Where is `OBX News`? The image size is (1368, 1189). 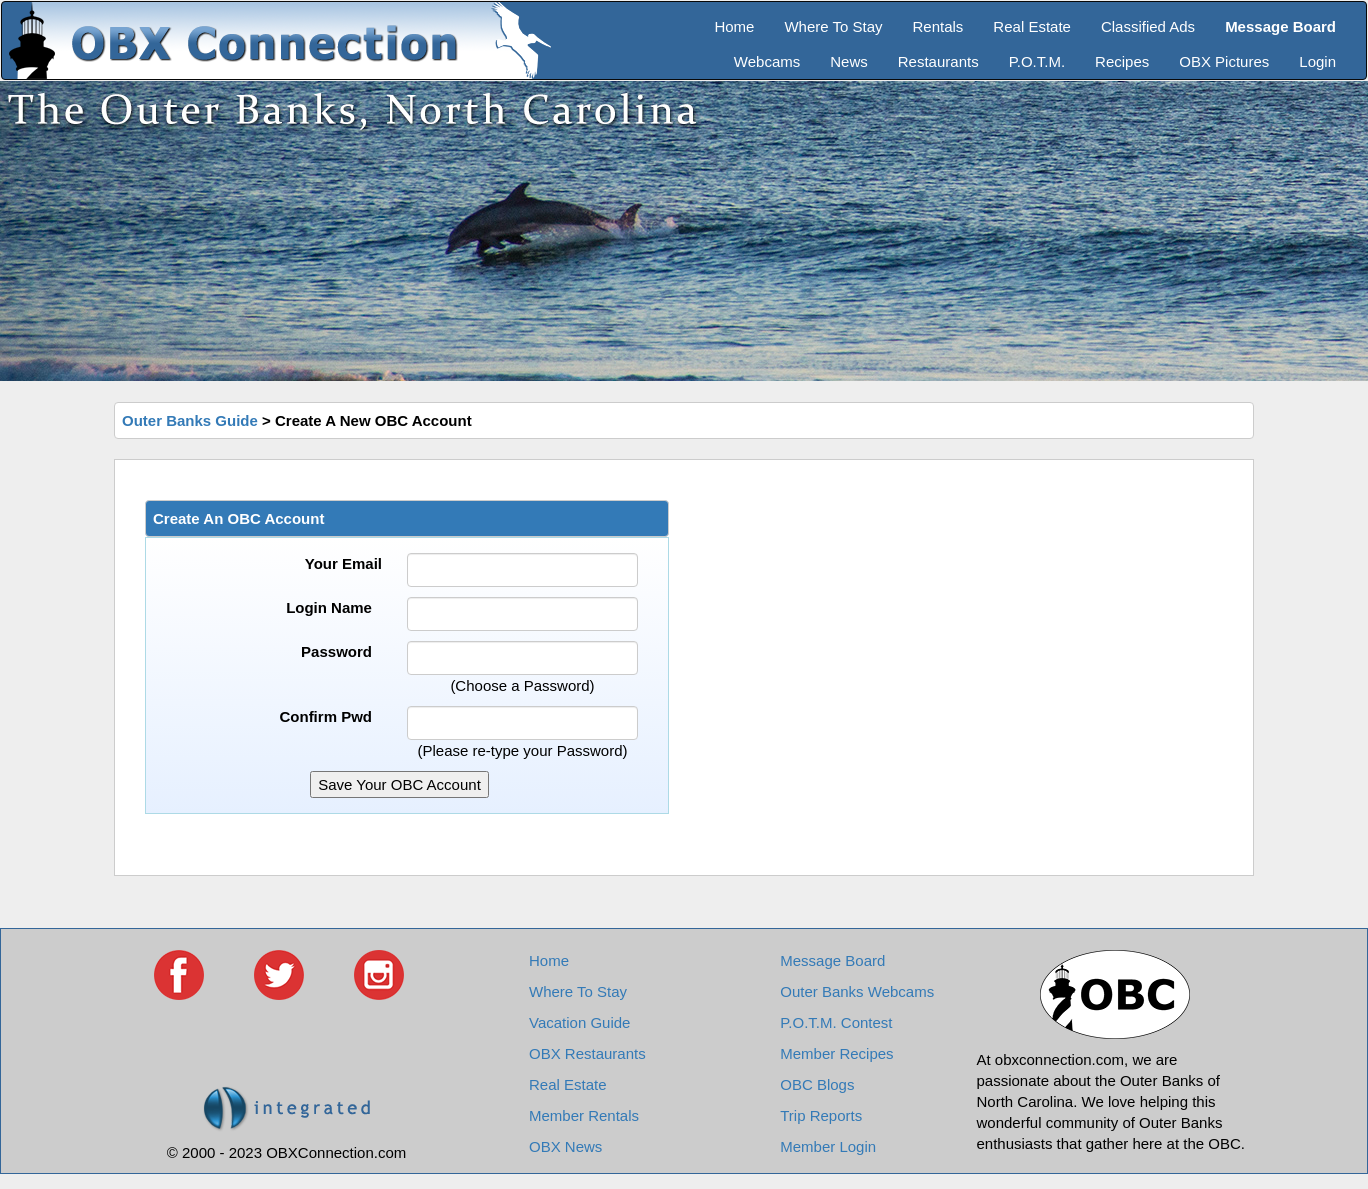
OBX News is located at coordinates (565, 1146).